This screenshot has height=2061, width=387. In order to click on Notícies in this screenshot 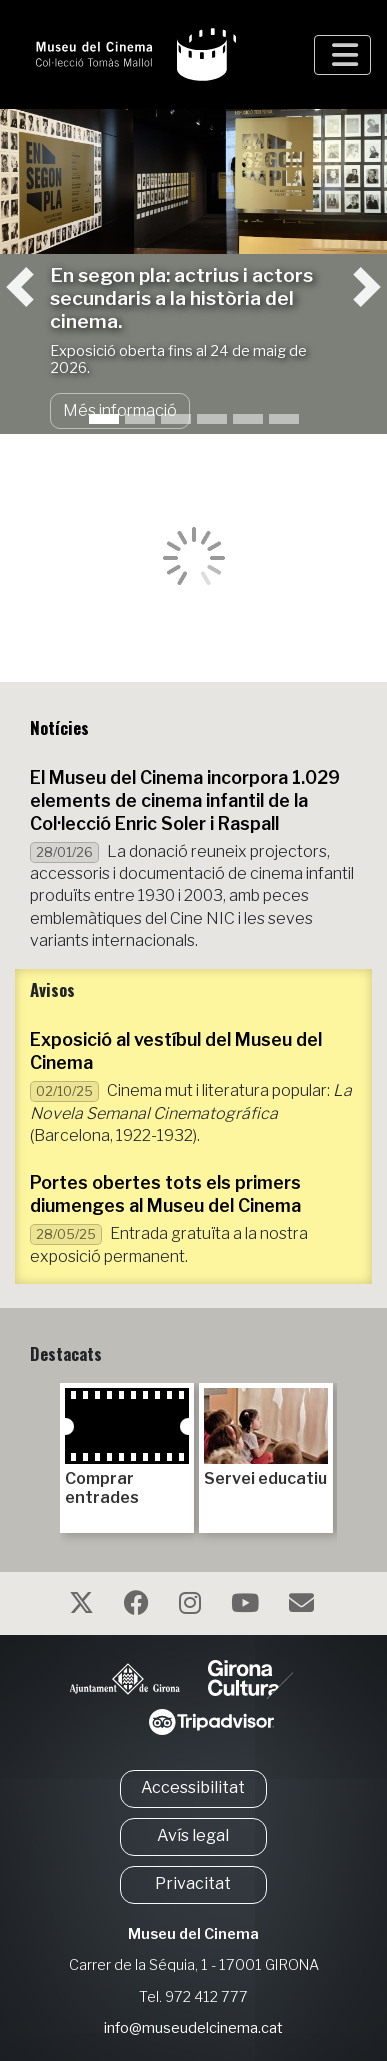, I will do `click(59, 727)`.